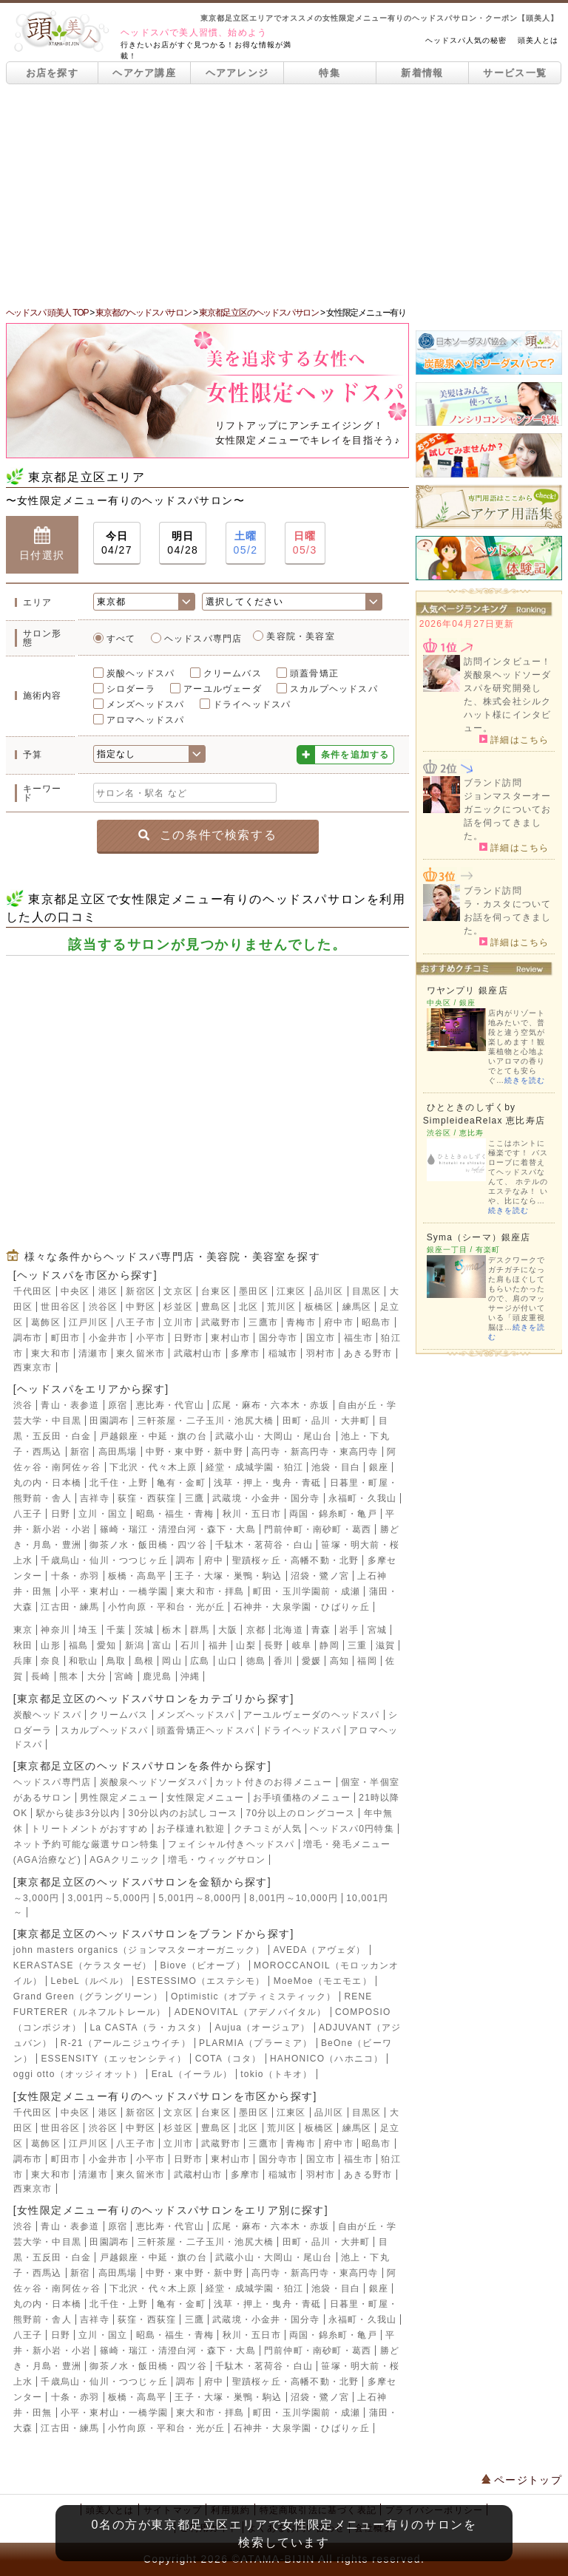 Image resolution: width=568 pixels, height=2576 pixels. Describe the element at coordinates (213, 1560) in the screenshot. I see `府中` at that location.